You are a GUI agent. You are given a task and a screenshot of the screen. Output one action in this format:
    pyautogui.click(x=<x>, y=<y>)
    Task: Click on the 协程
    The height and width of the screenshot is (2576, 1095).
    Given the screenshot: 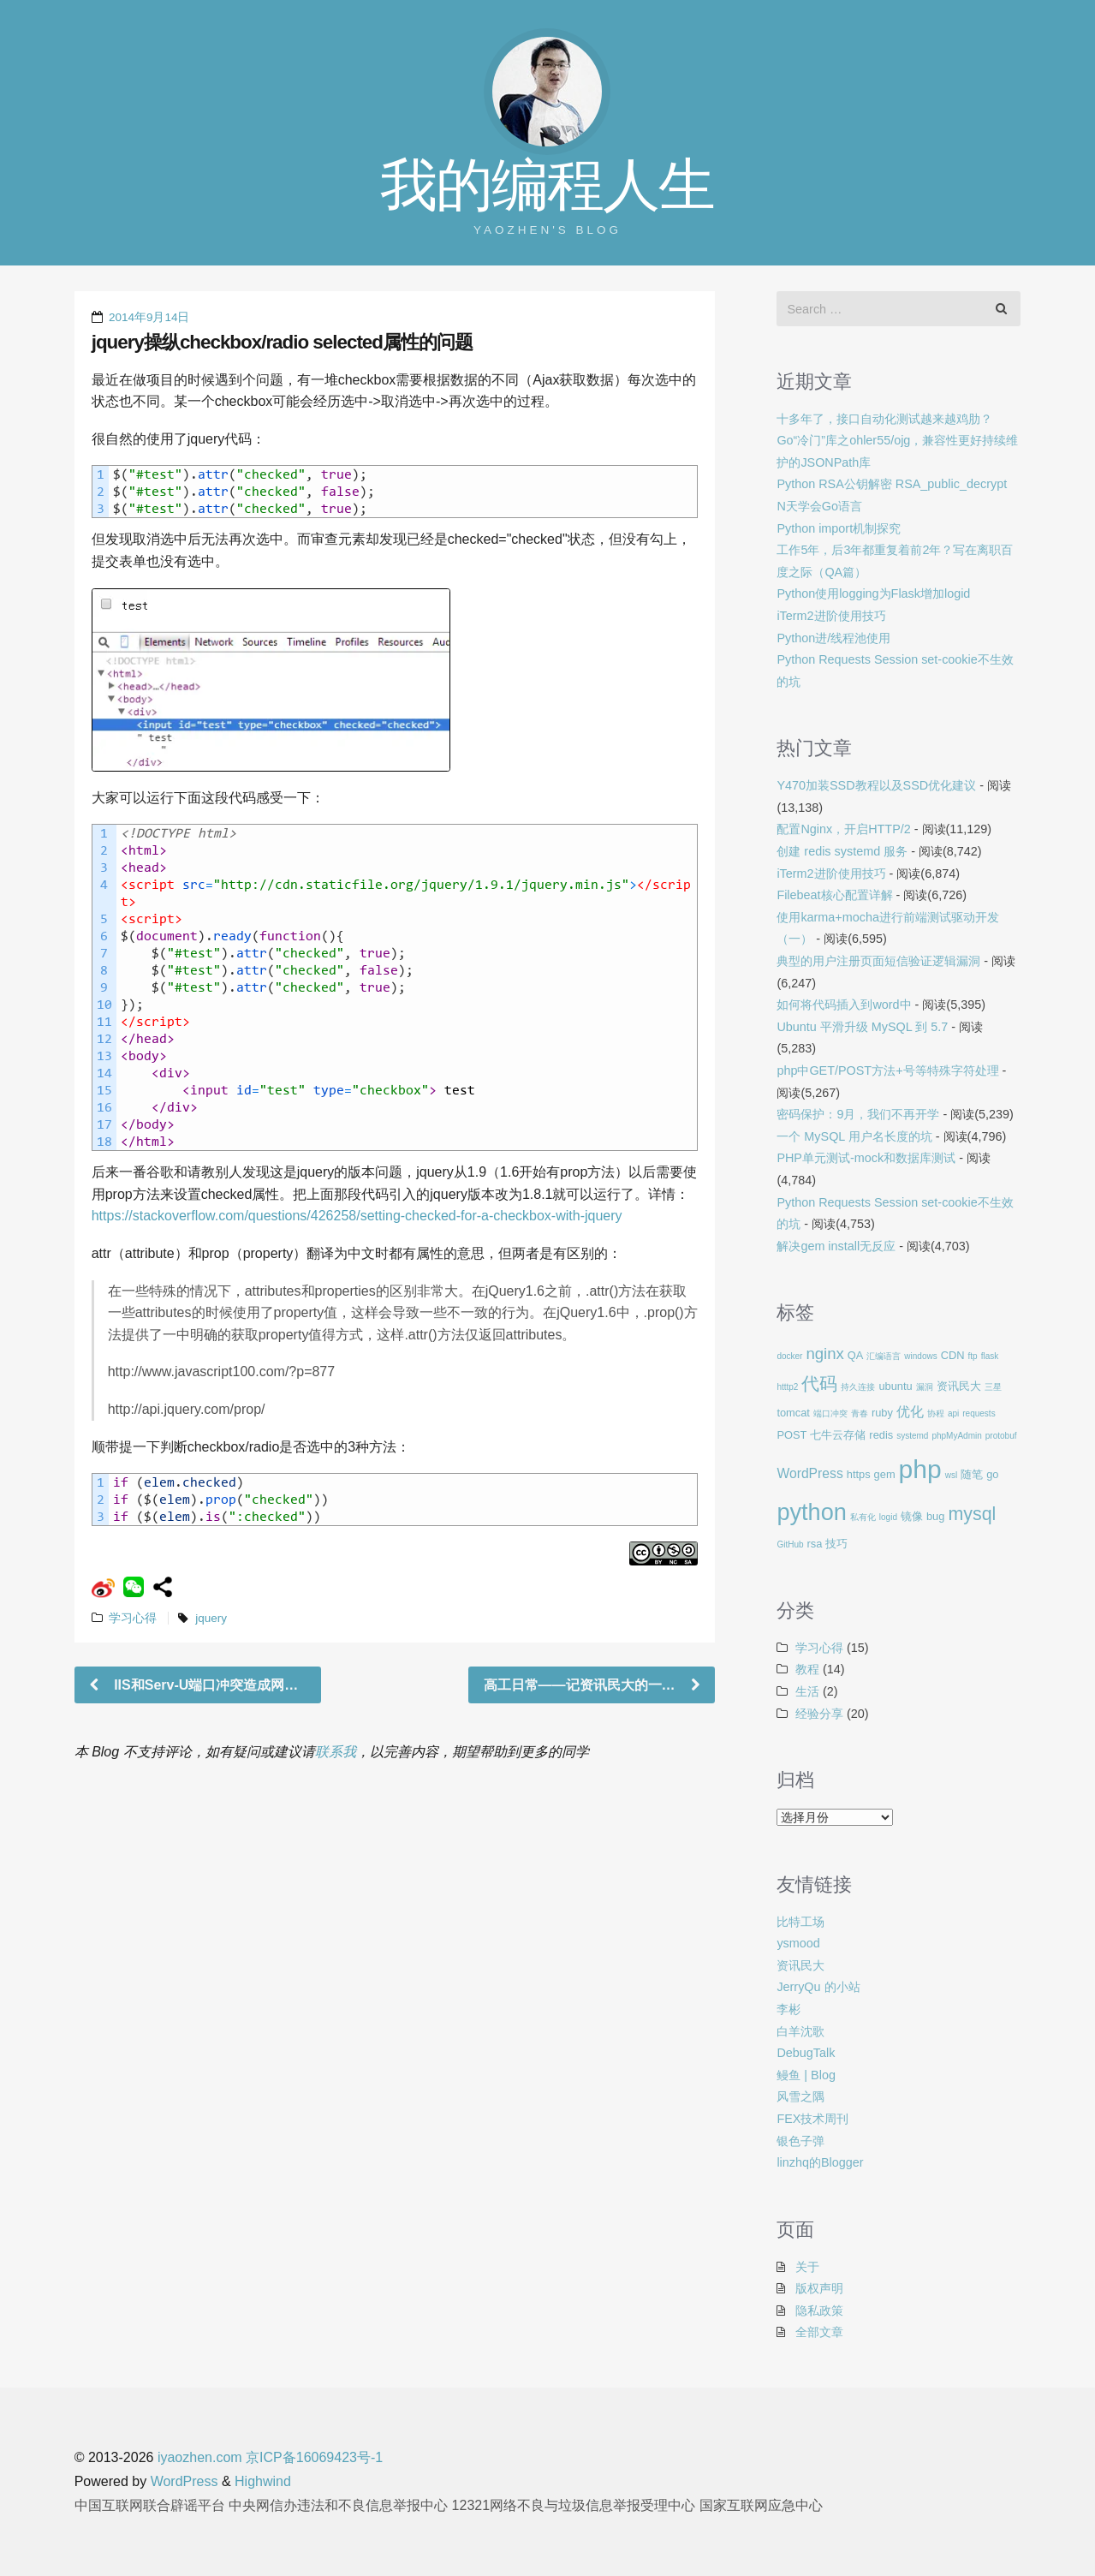 What is the action you would take?
    pyautogui.click(x=935, y=1413)
    